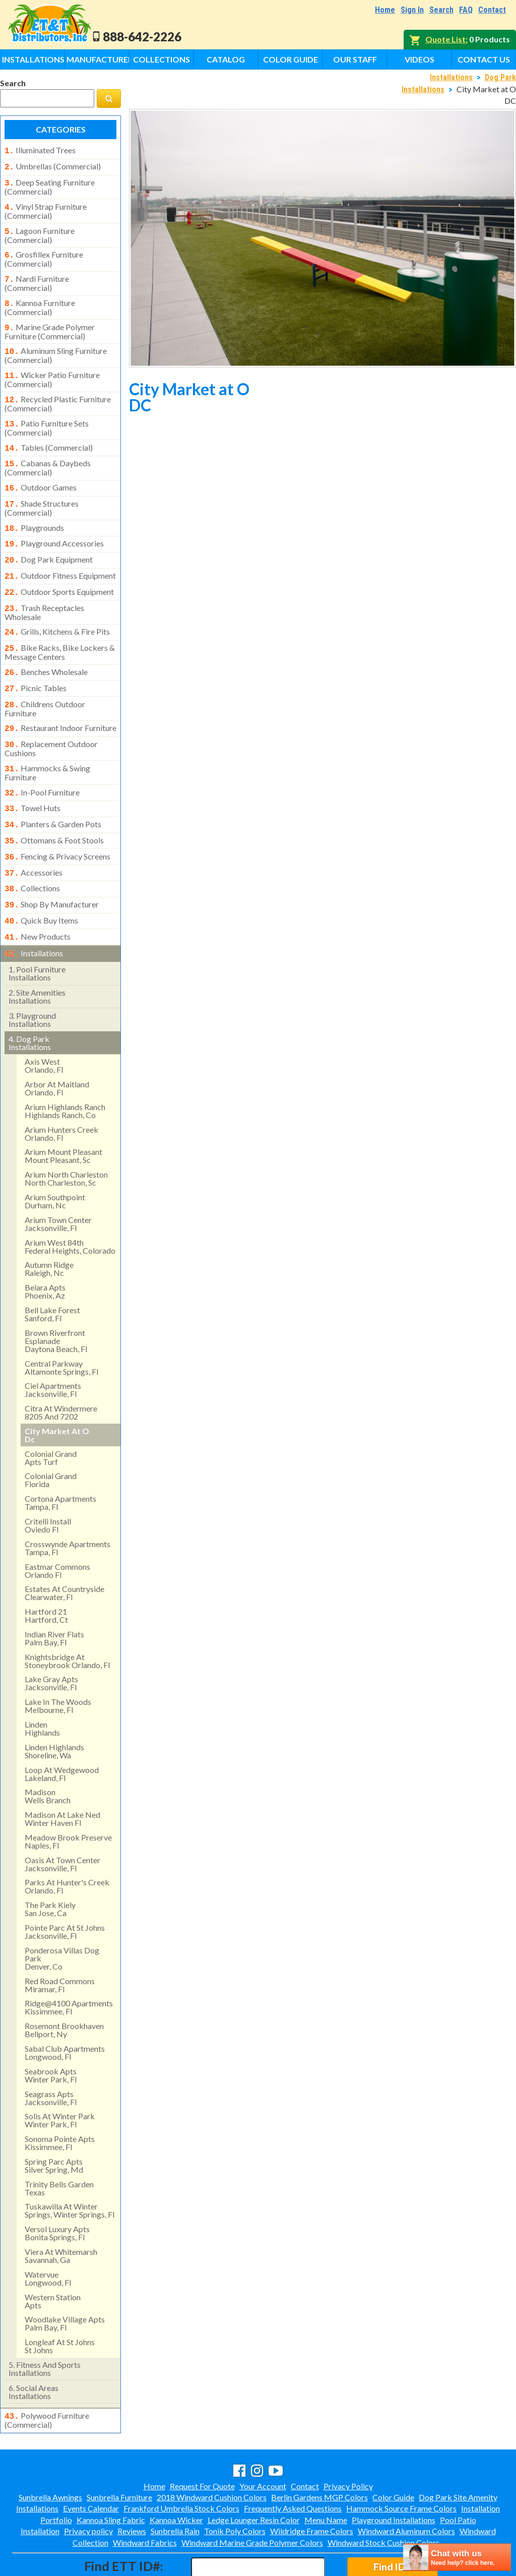  I want to click on viera at whitemarshsavannah, ga, so click(61, 2213).